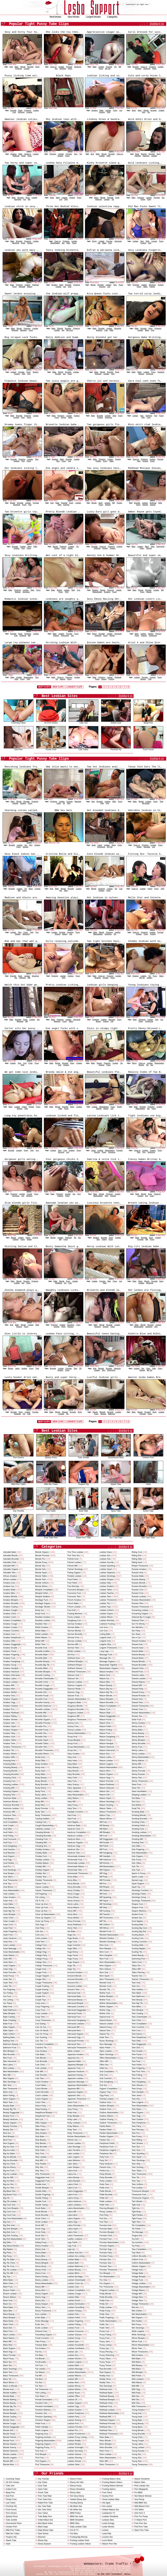 The height and width of the screenshot is (2576, 167). I want to click on Innocent Teen, so click(73, 1989).